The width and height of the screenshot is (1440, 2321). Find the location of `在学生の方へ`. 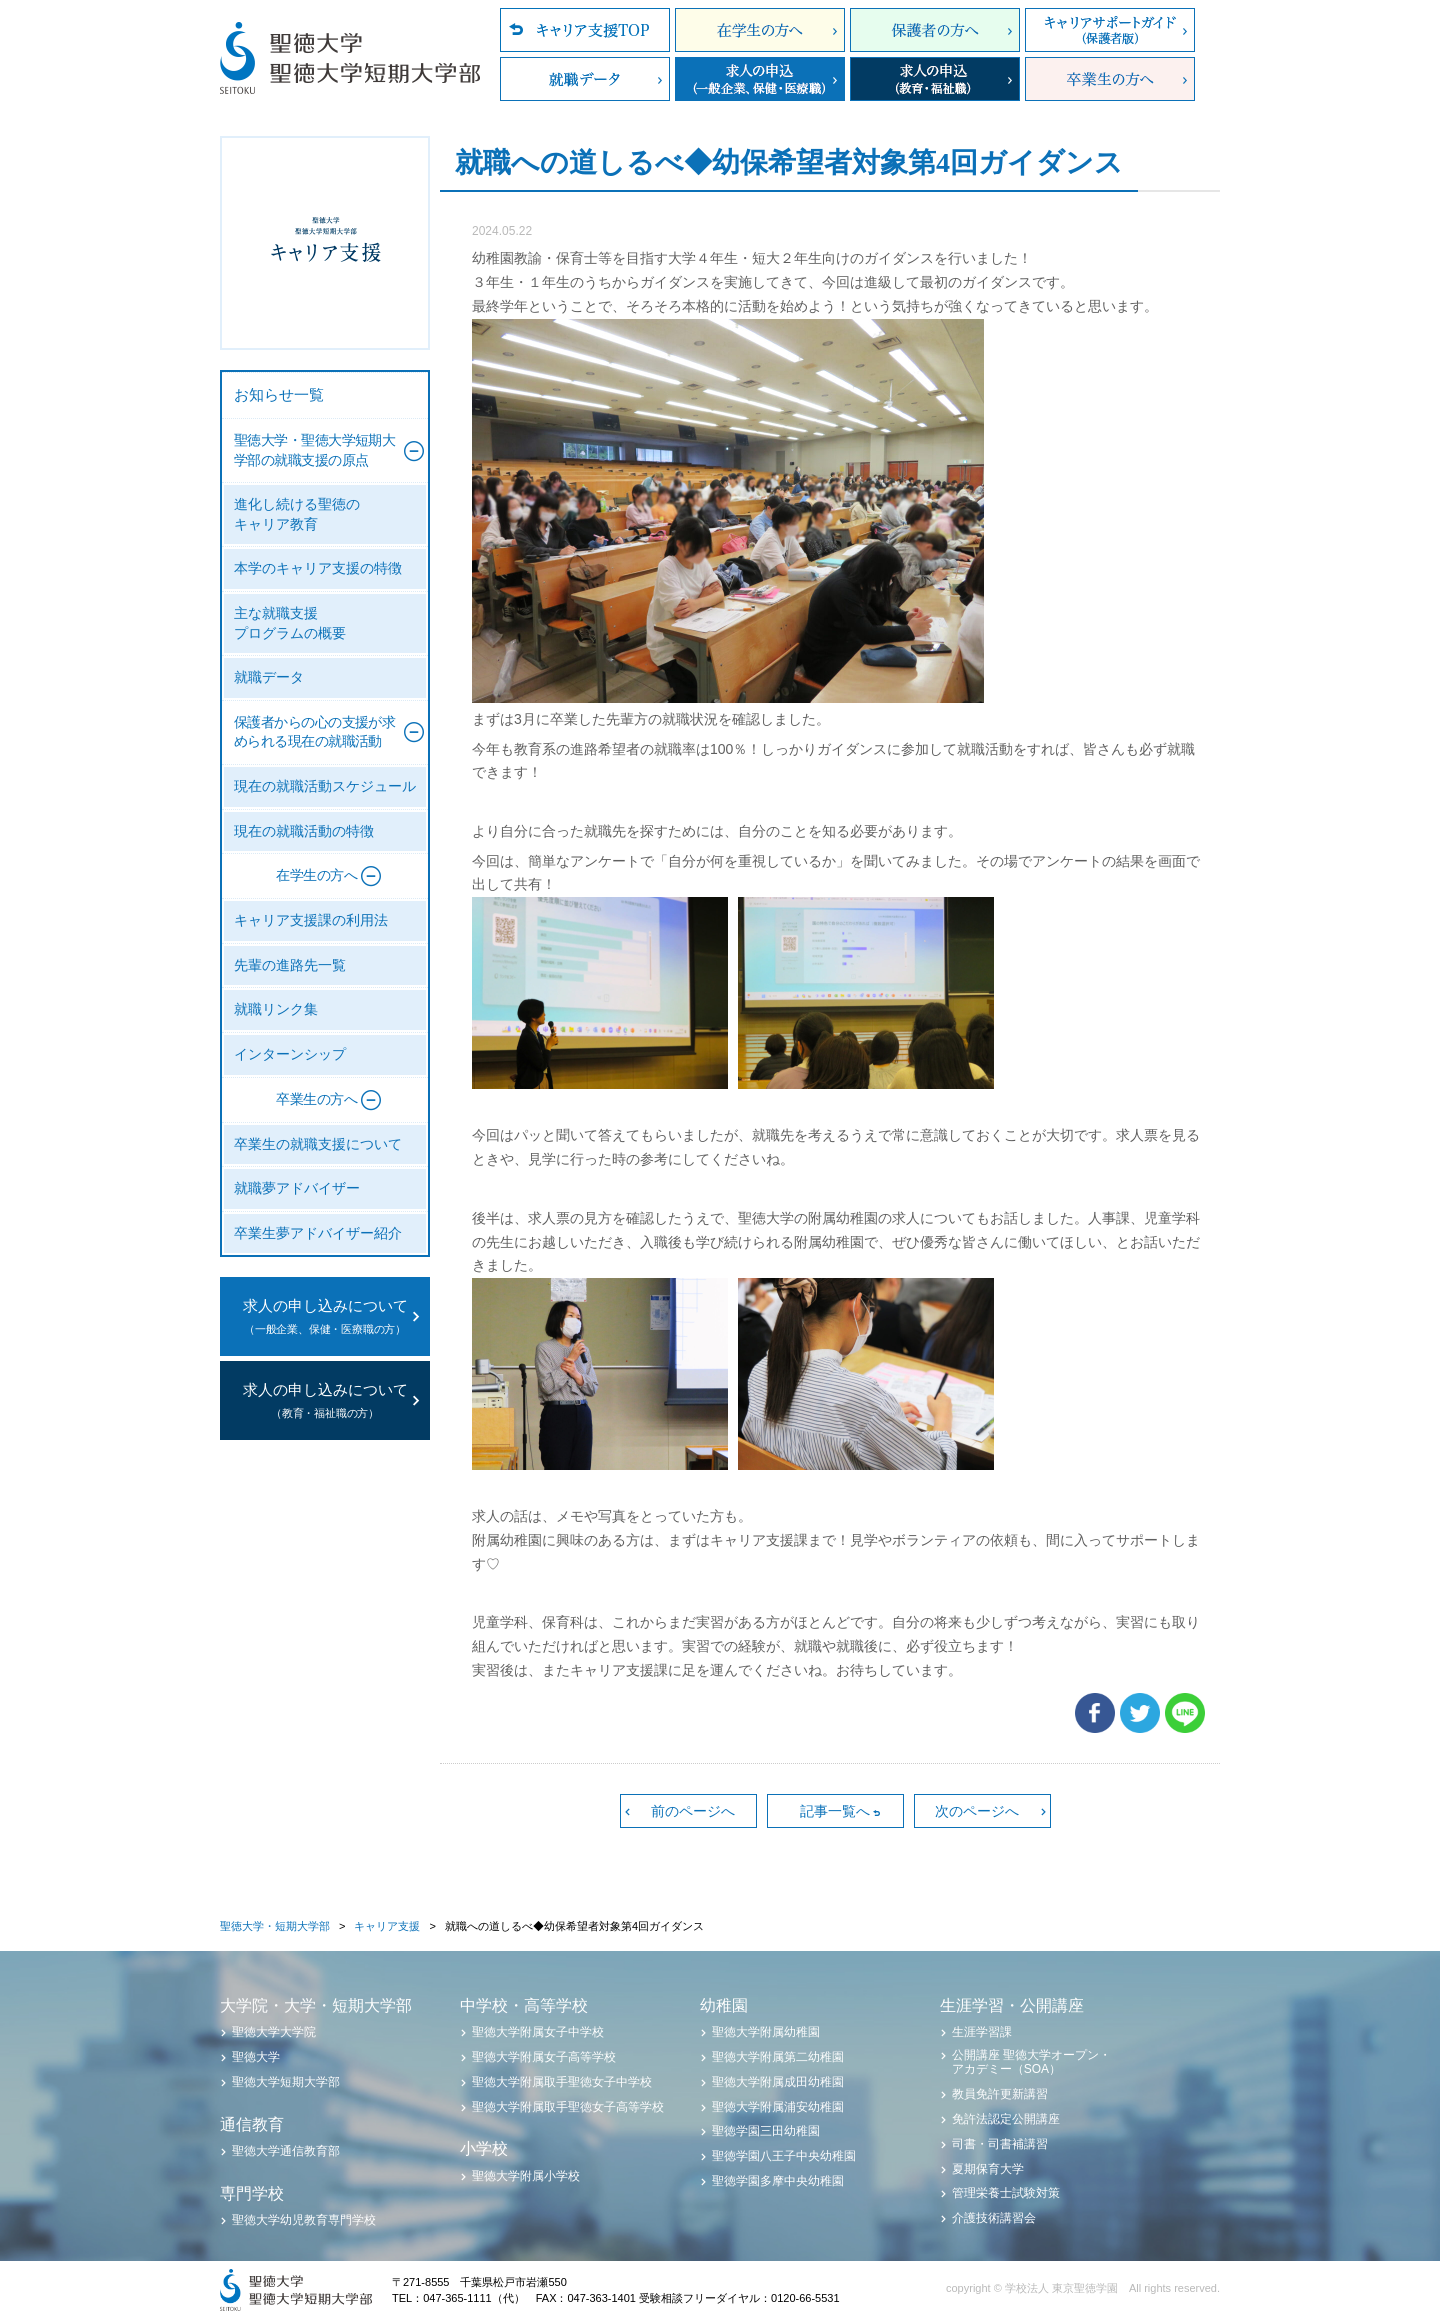

在学生の方へ is located at coordinates (760, 30).